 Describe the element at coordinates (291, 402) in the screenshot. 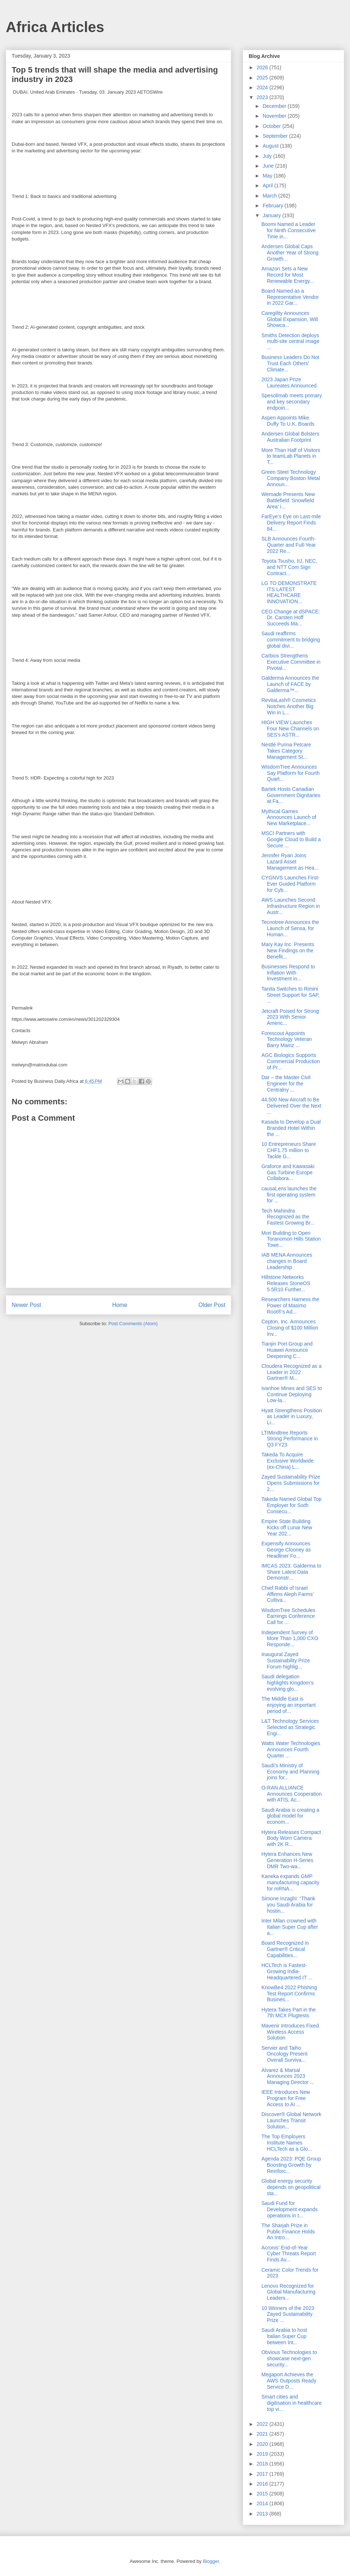

I see `Spesolimab meets primary and key secondary endpoin...` at that location.